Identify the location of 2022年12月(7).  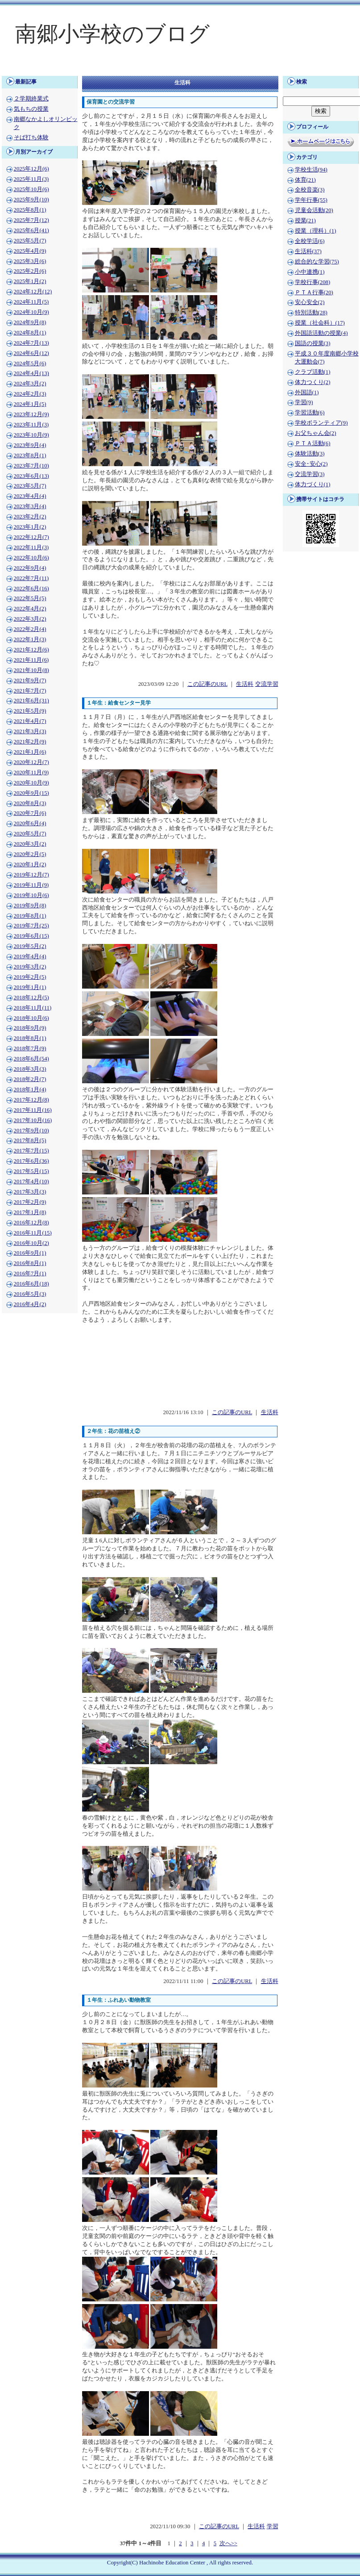
(31, 537).